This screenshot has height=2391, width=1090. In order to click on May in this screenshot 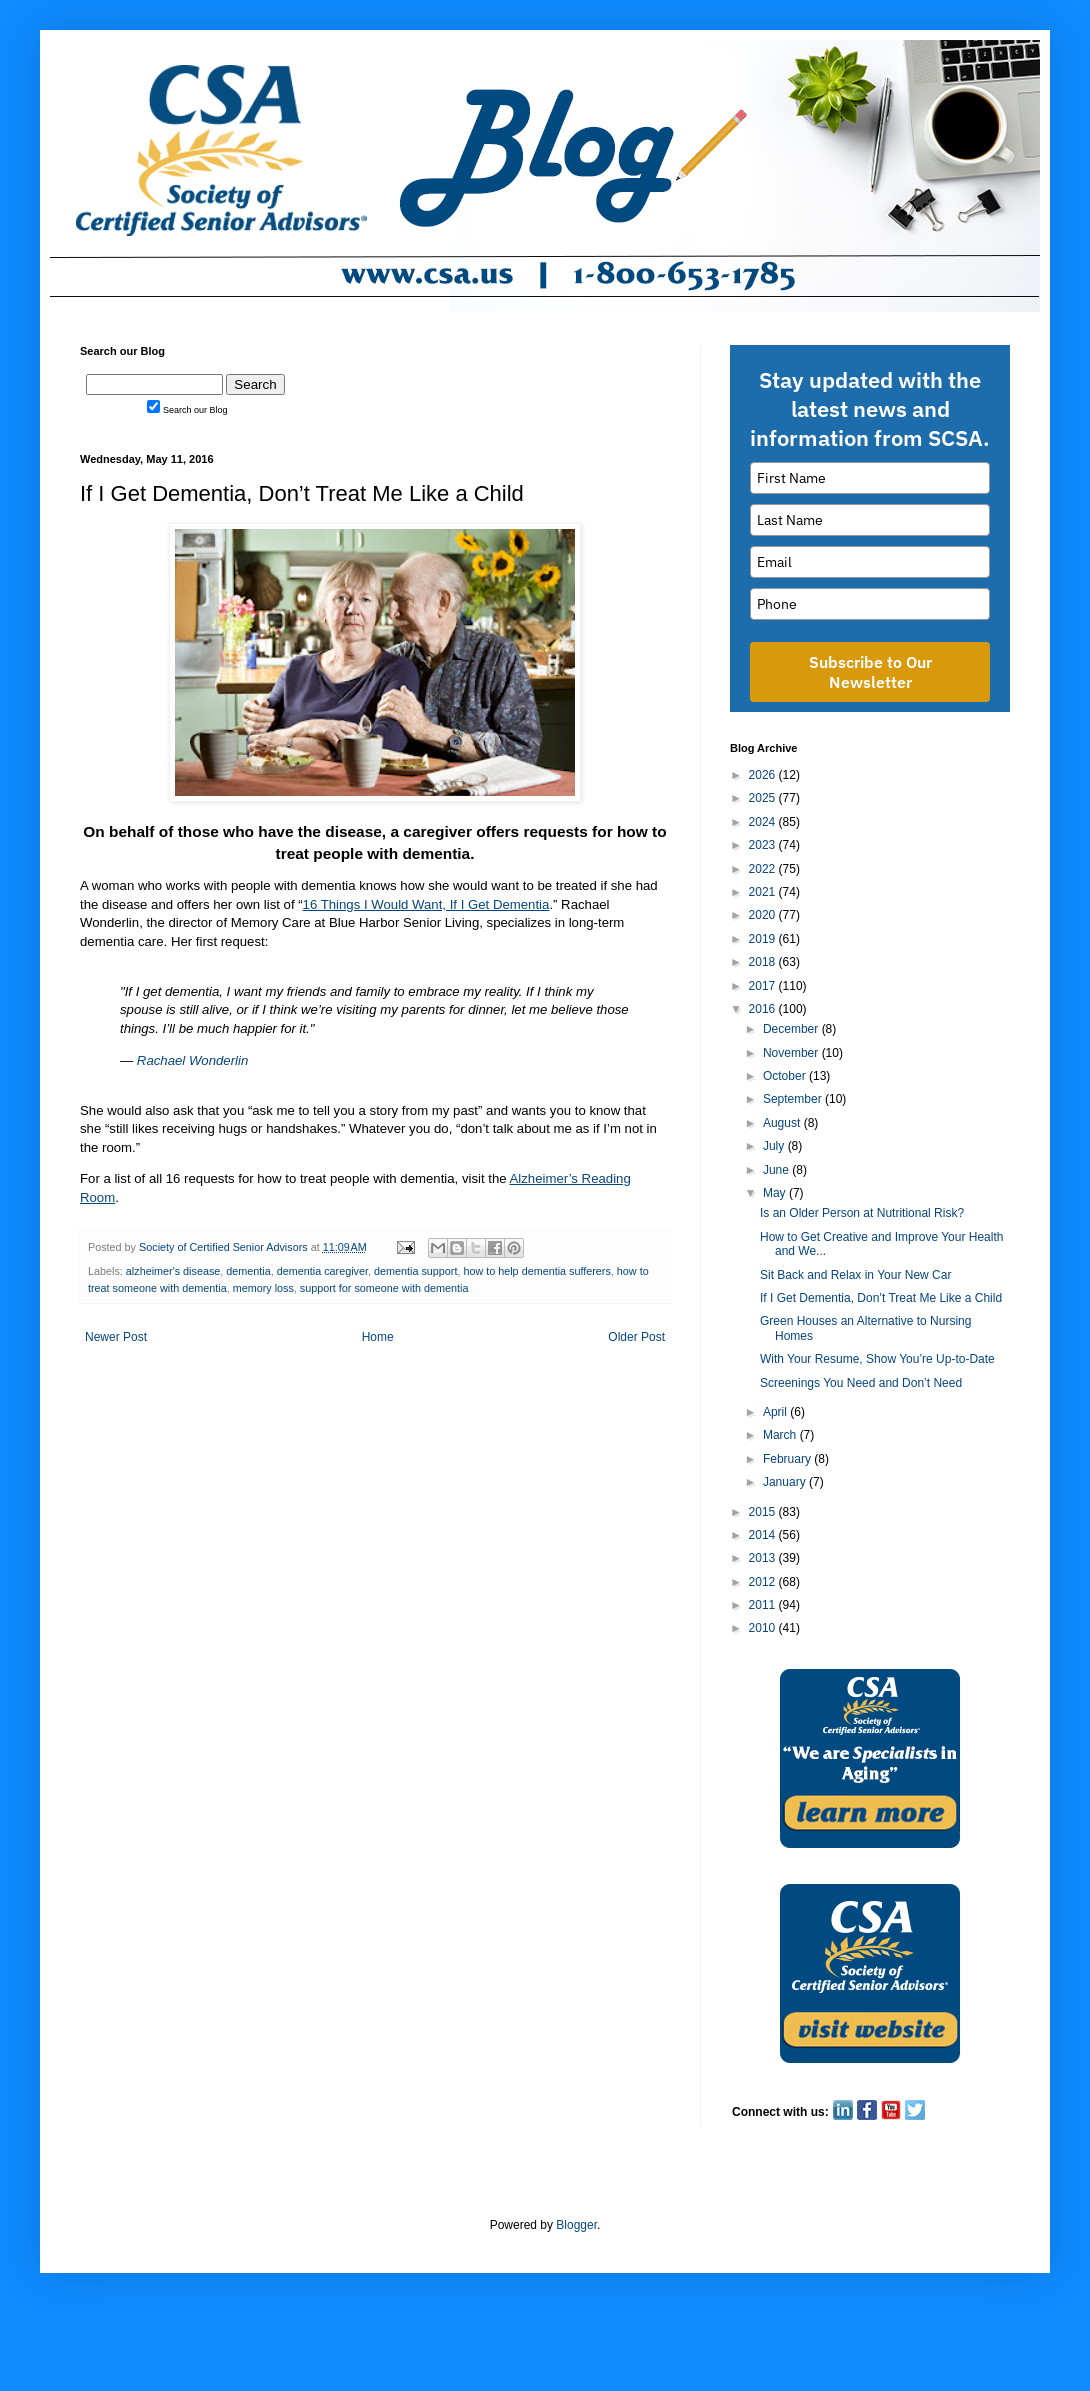, I will do `click(776, 1193)`.